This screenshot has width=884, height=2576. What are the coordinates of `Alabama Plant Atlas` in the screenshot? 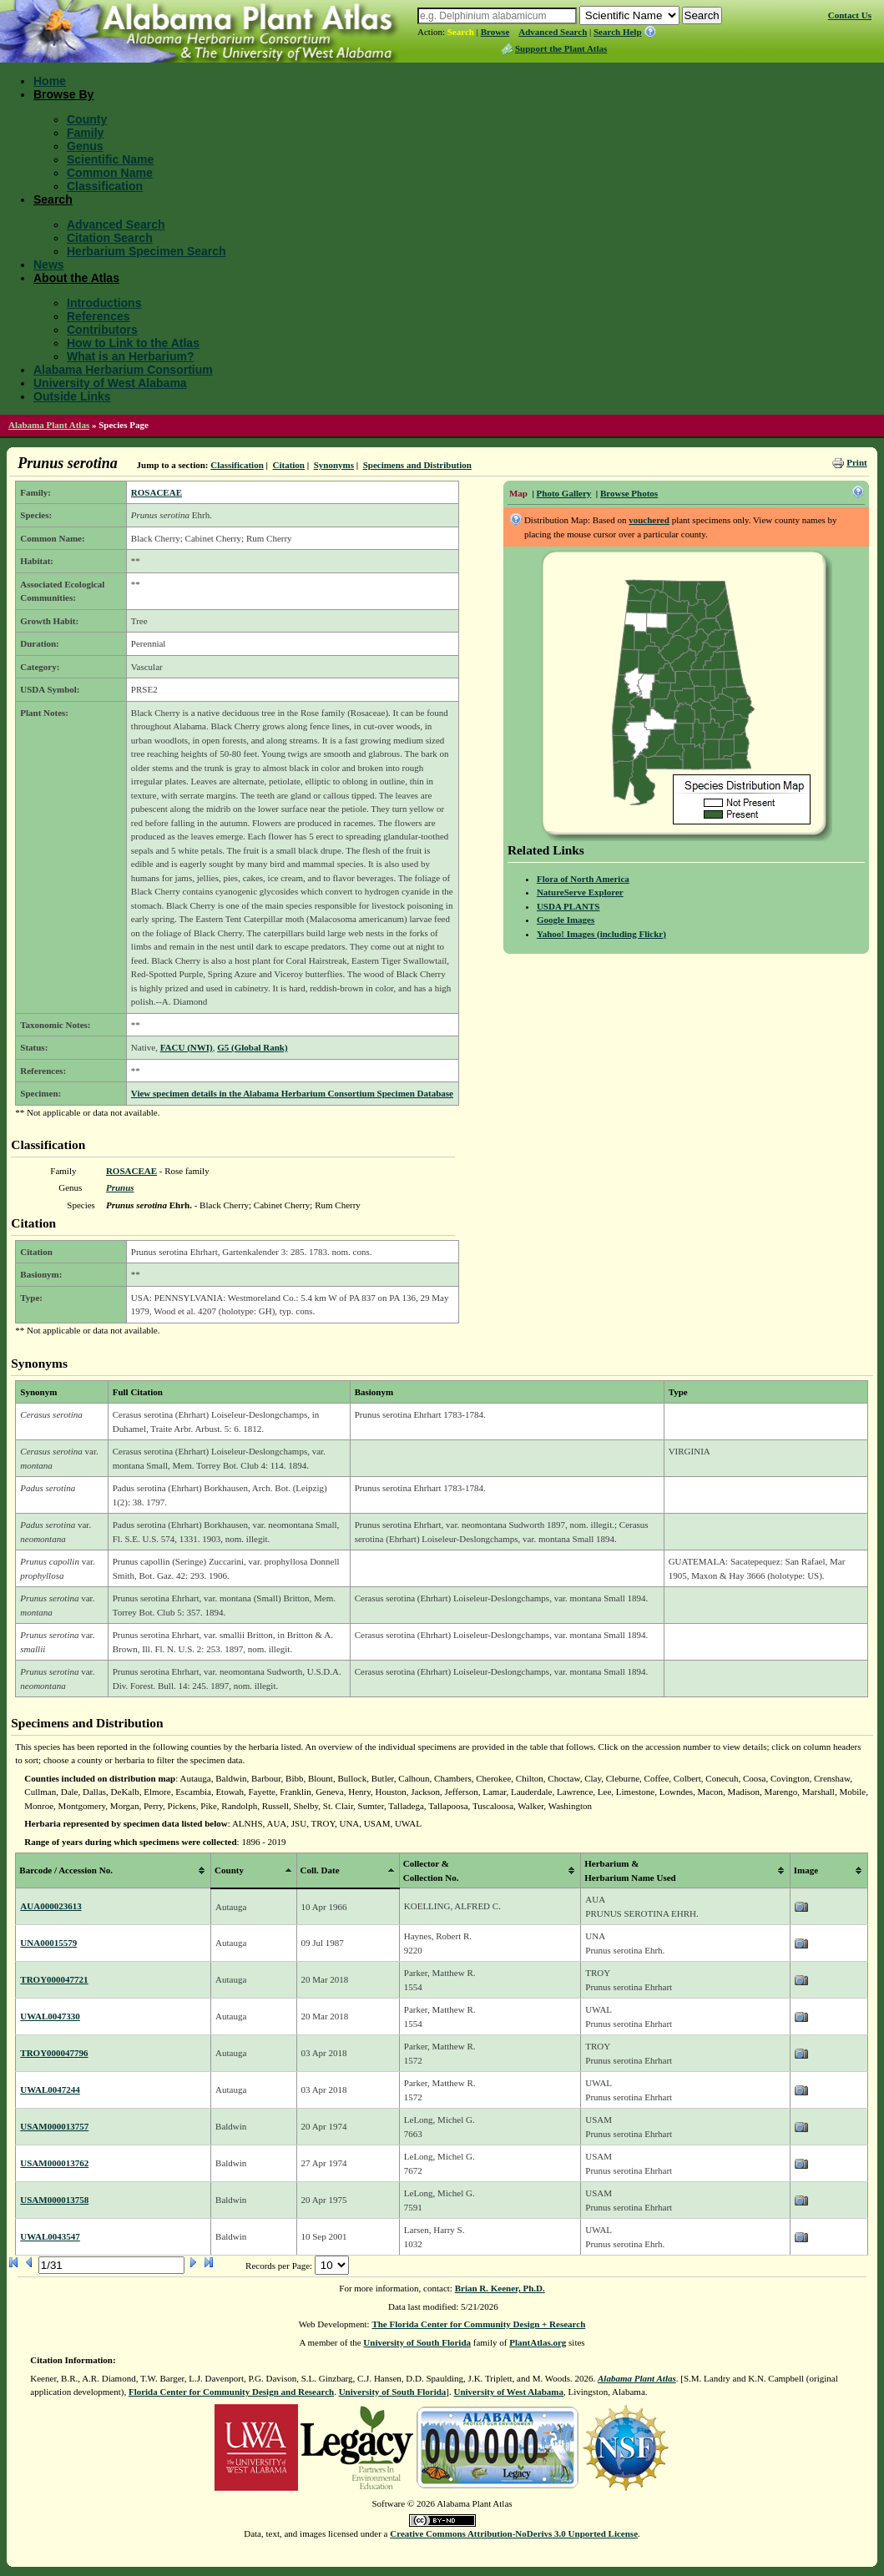 It's located at (48, 425).